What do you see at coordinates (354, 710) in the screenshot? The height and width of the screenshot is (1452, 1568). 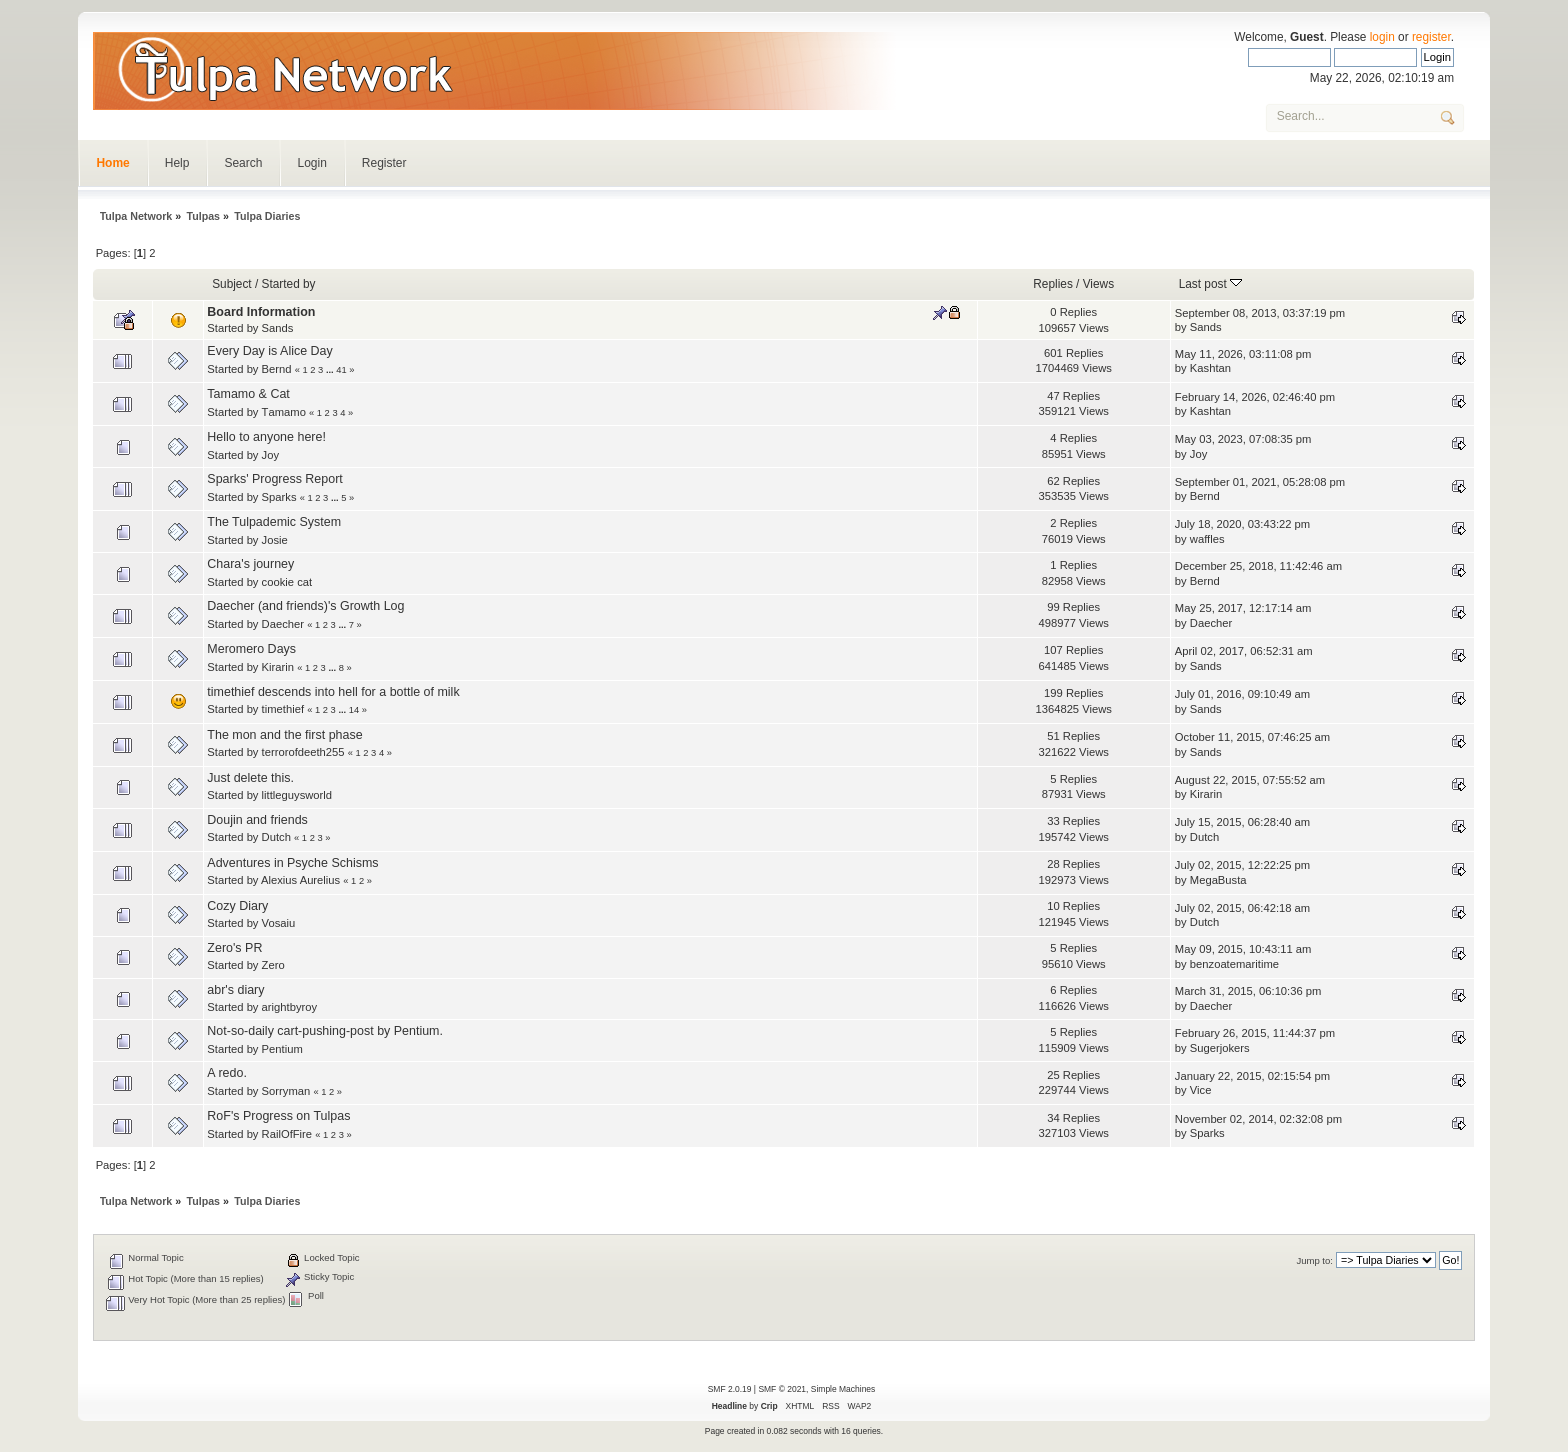 I see `14` at bounding box center [354, 710].